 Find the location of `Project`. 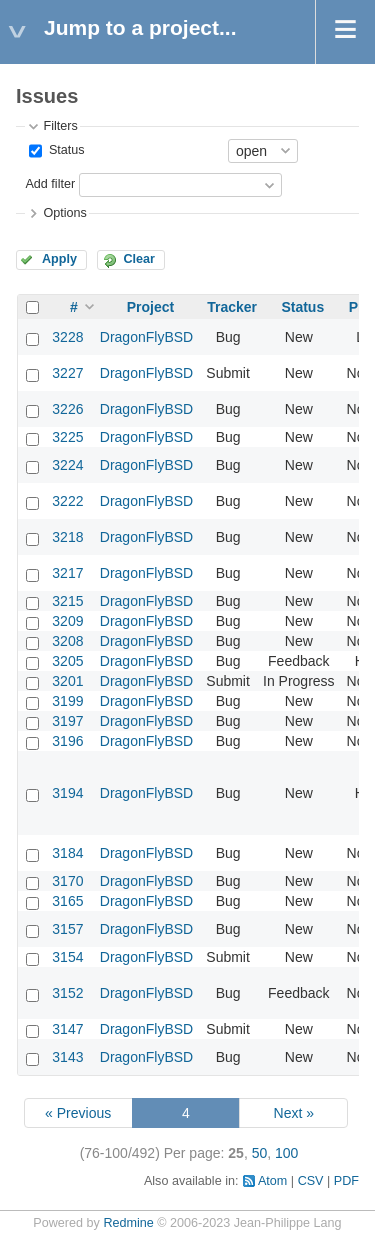

Project is located at coordinates (150, 307).